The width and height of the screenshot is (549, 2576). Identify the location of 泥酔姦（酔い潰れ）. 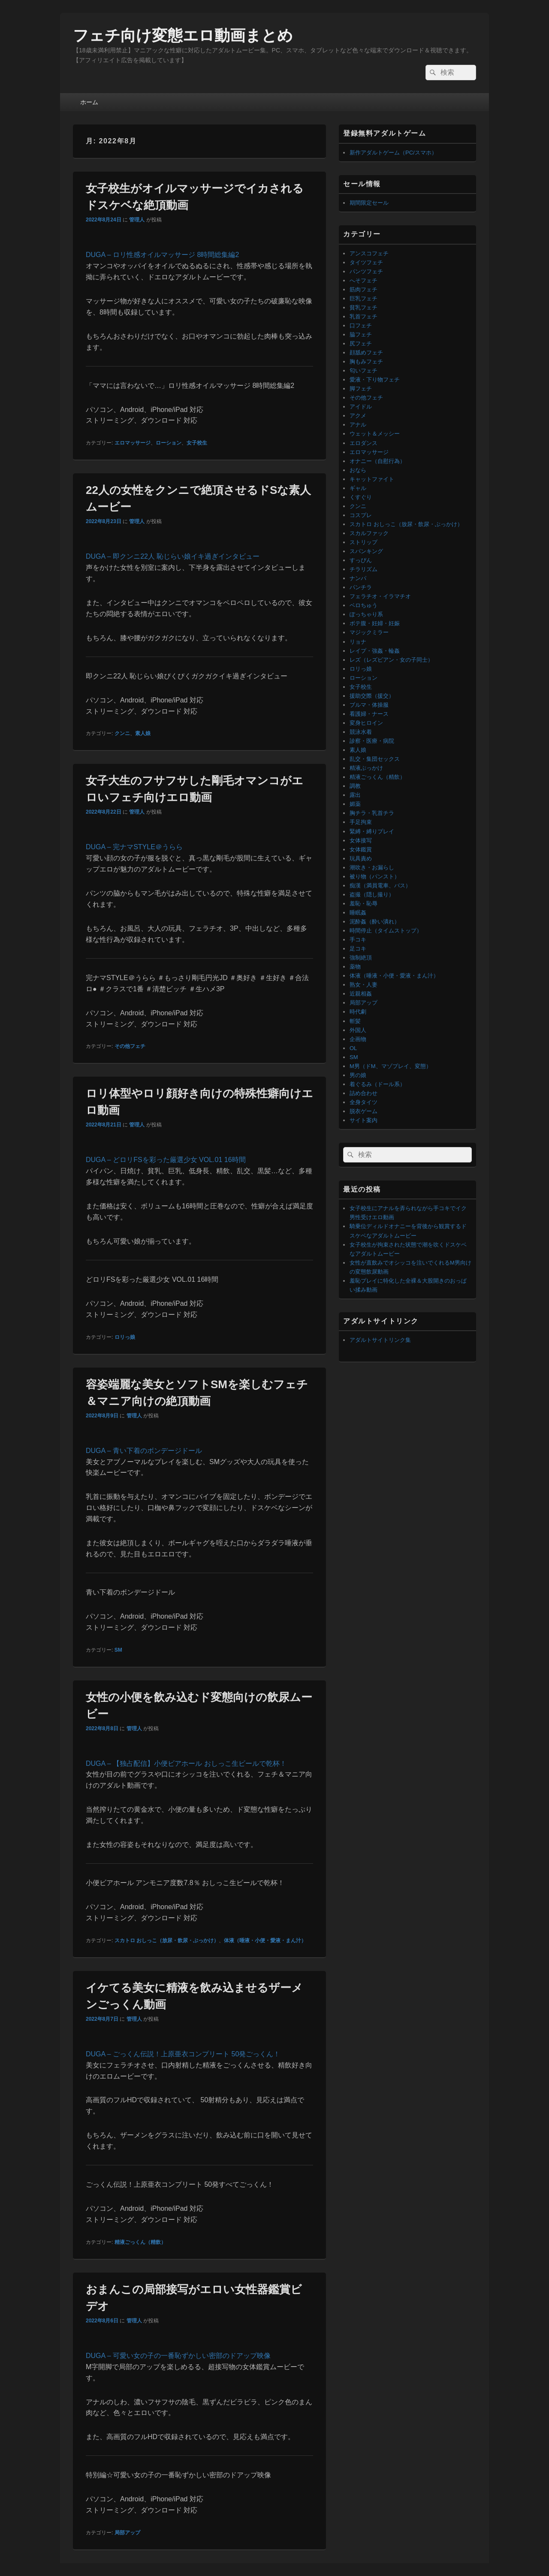
(375, 921).